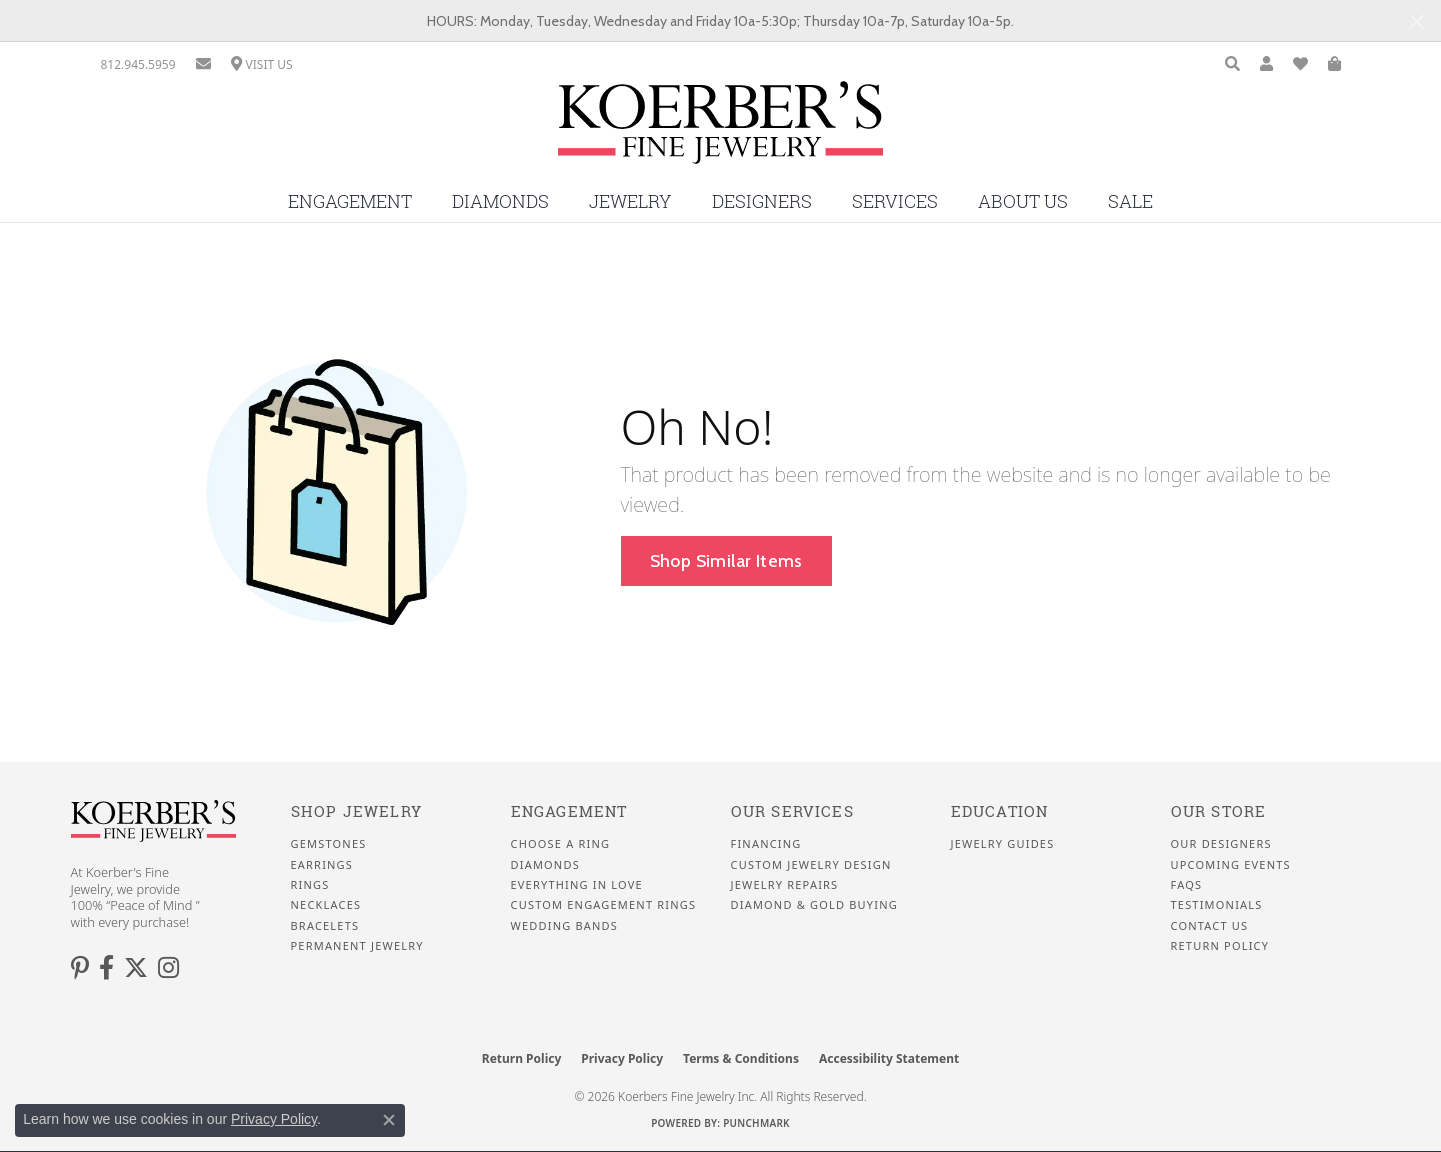  Describe the element at coordinates (811, 865) in the screenshot. I see `Custom Jewelry Design` at that location.